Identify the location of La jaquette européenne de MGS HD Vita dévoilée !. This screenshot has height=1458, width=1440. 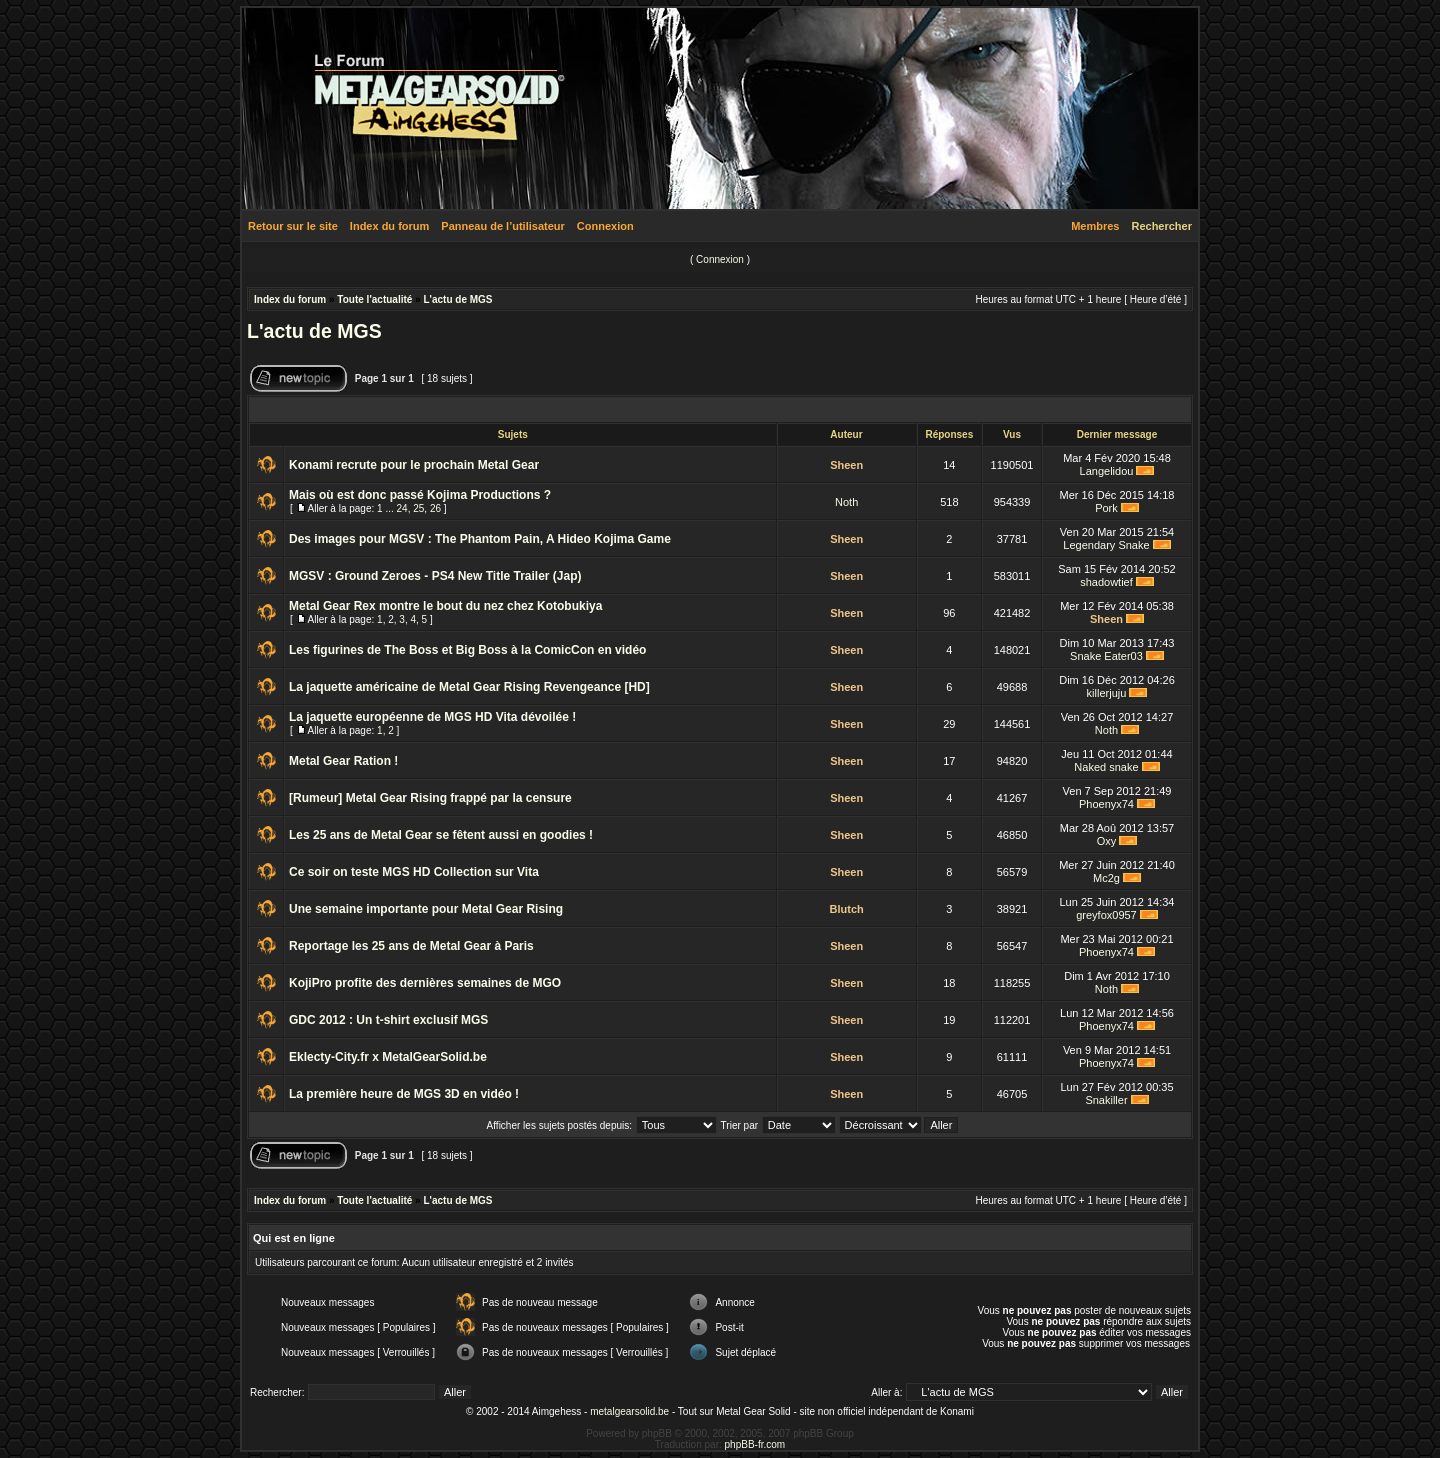
(432, 717).